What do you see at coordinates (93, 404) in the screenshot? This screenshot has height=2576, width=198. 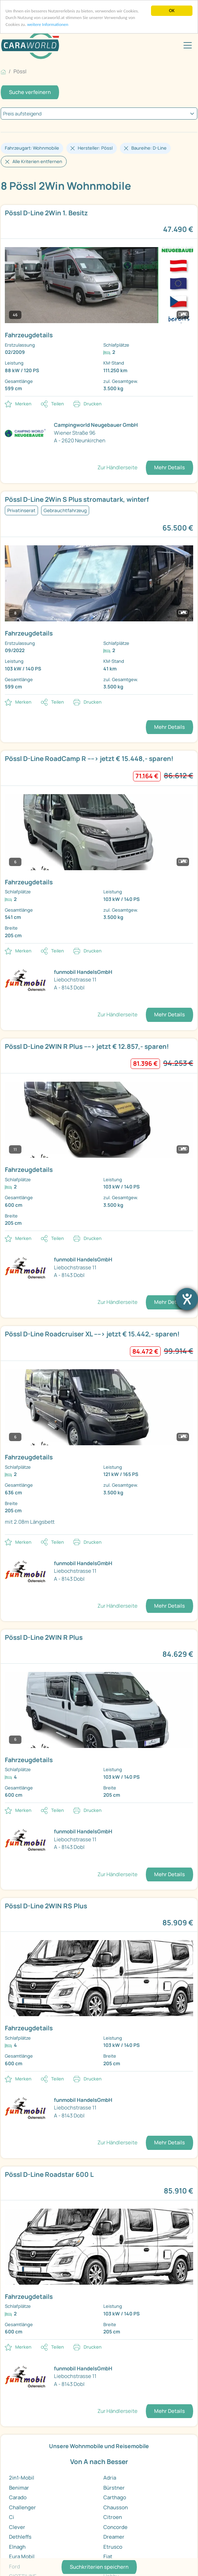 I see `Drucken [link]` at bounding box center [93, 404].